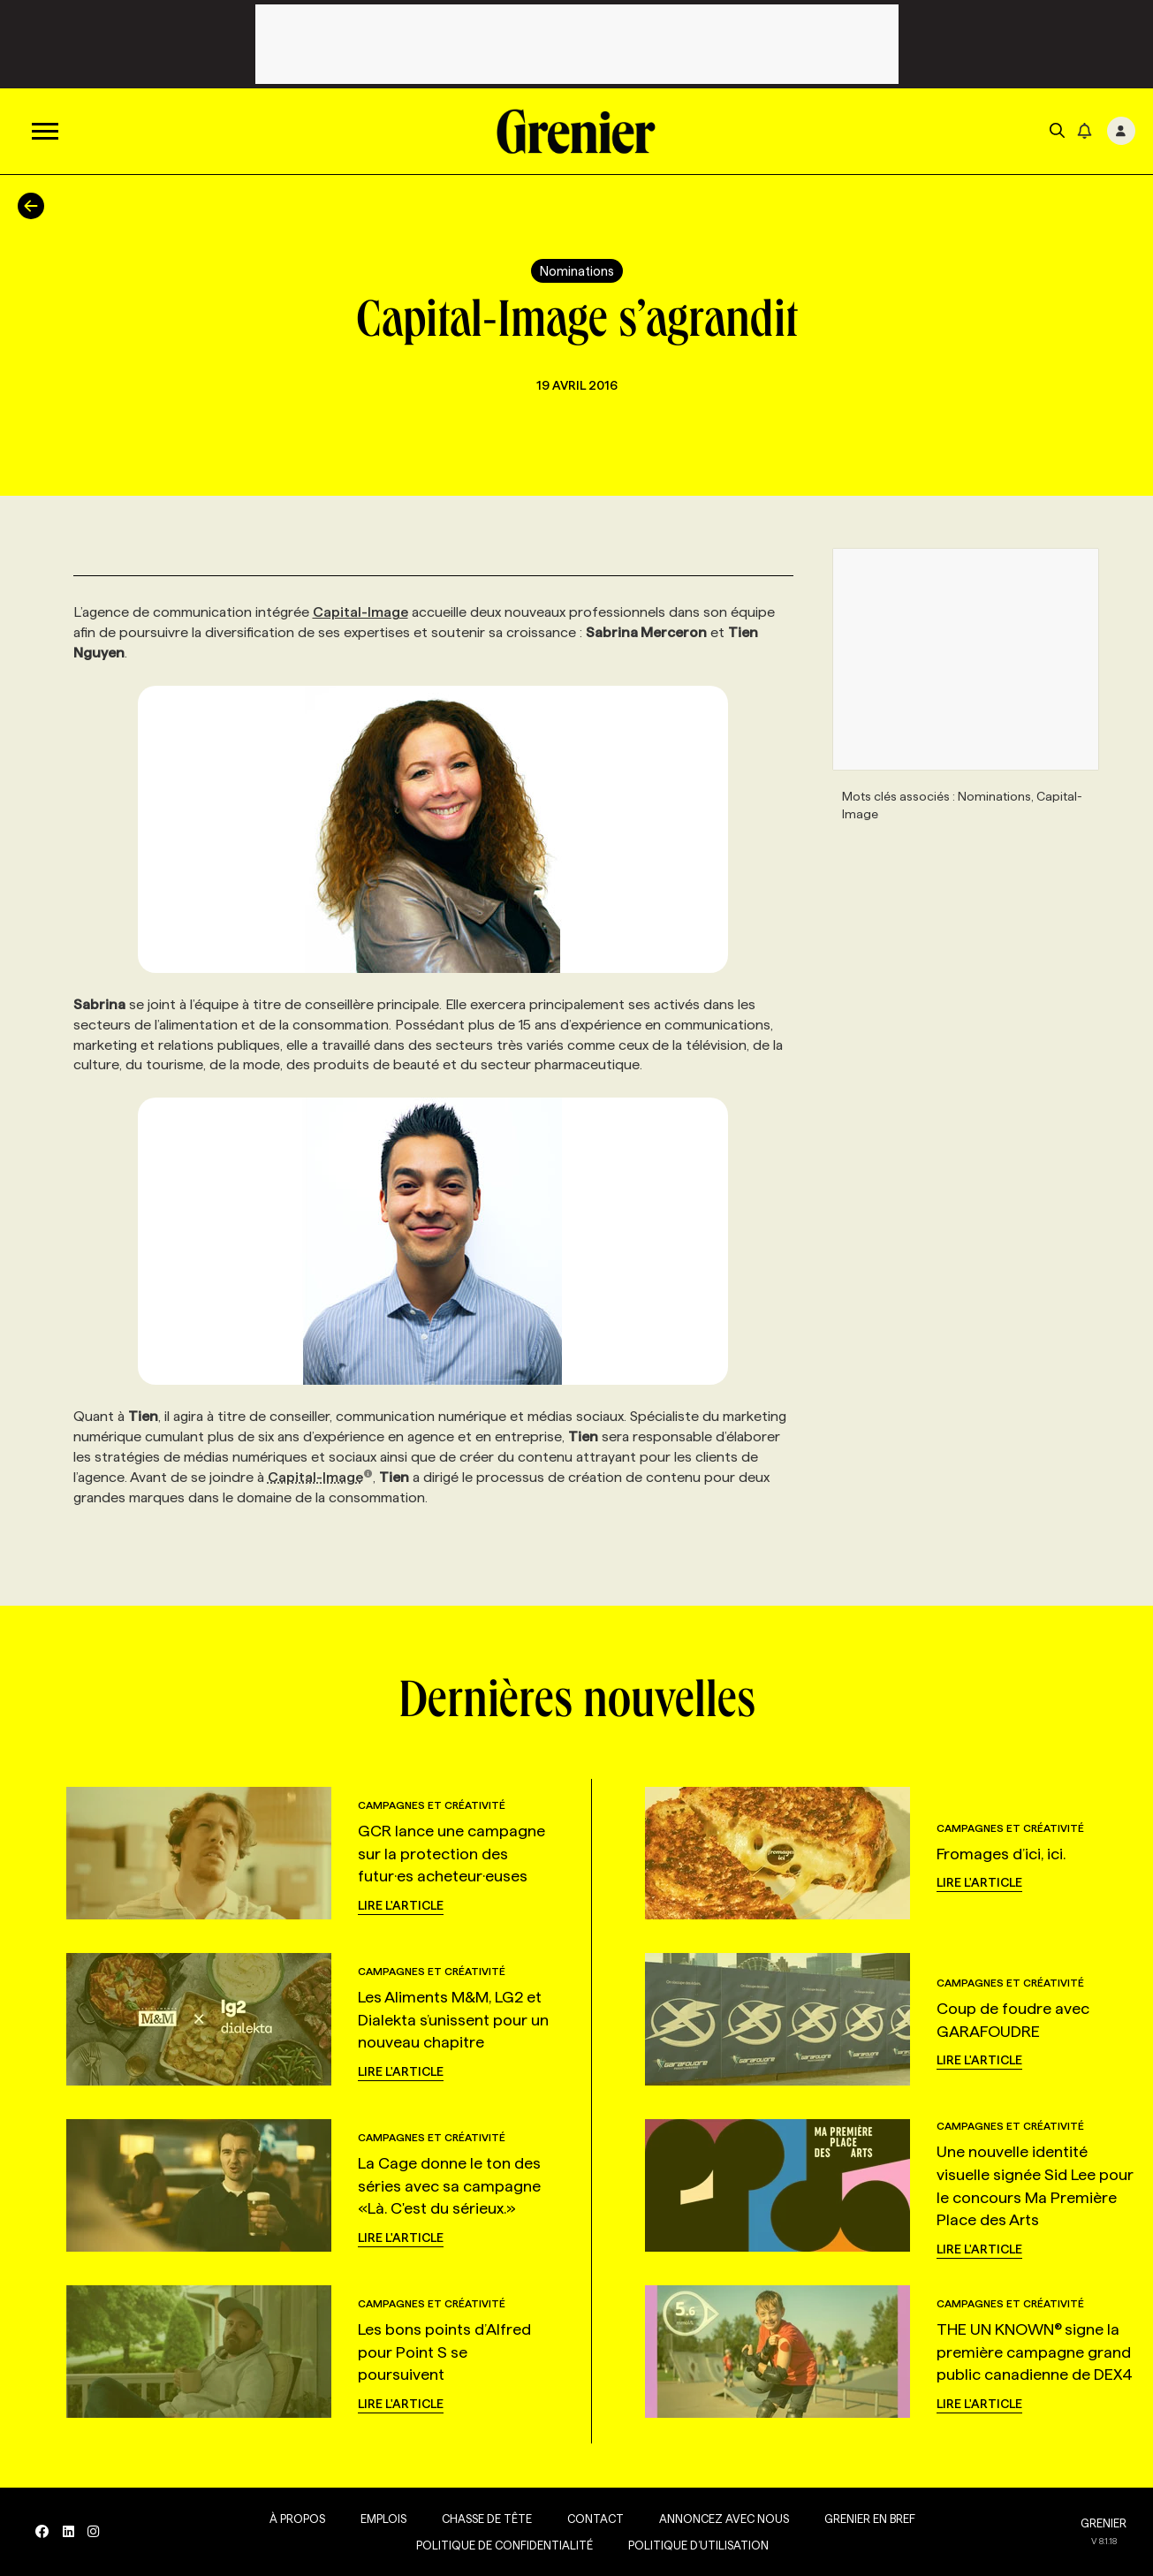  I want to click on Contact, so click(594, 2518).